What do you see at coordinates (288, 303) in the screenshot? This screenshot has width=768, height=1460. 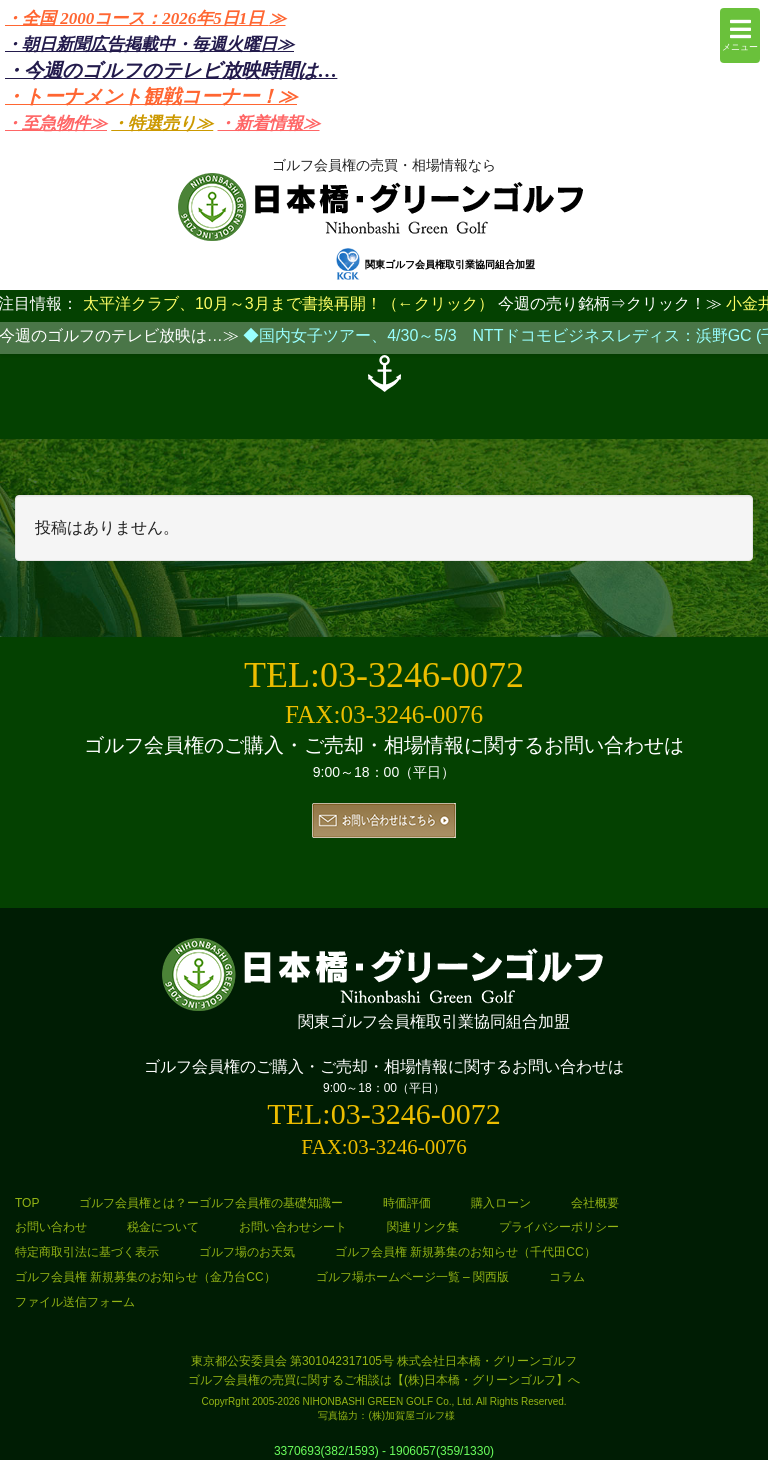 I see `太平洋クラブ、10月～3月まで書換再開！（←クリック）` at bounding box center [288, 303].